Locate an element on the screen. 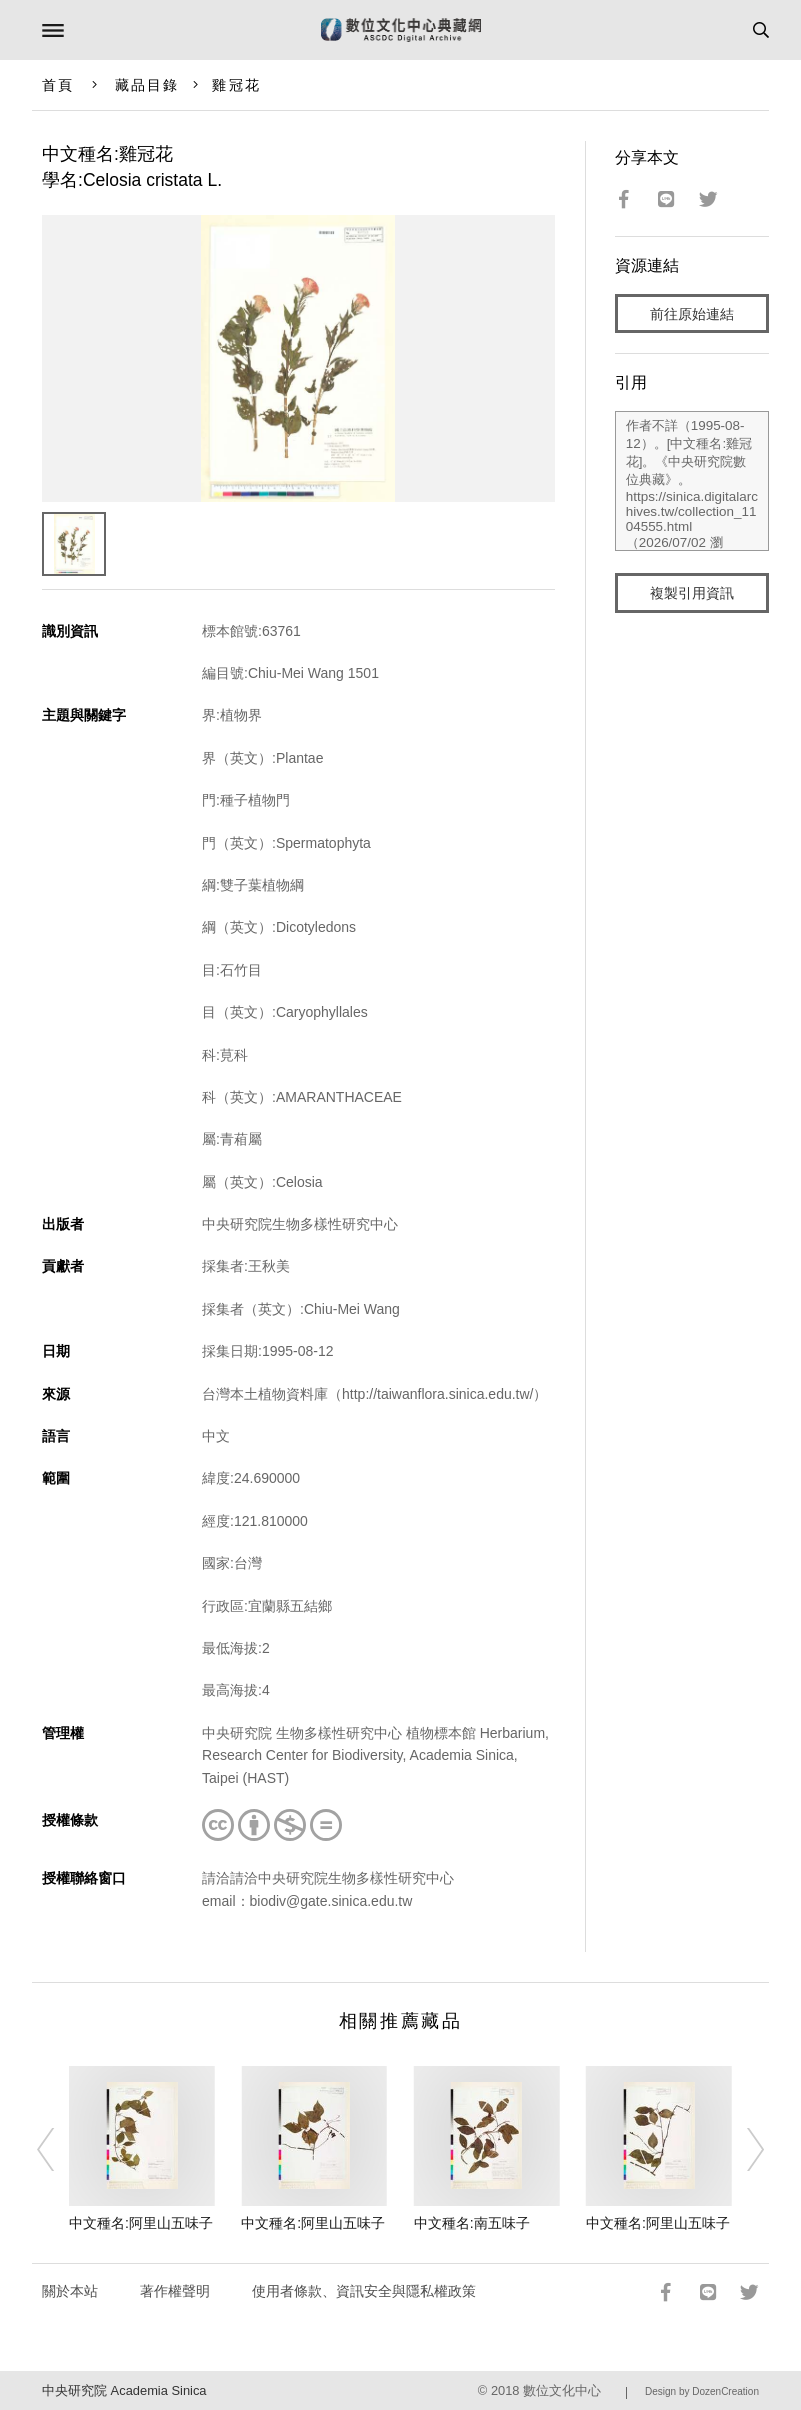  中文種名:南五味子 is located at coordinates (472, 2223).